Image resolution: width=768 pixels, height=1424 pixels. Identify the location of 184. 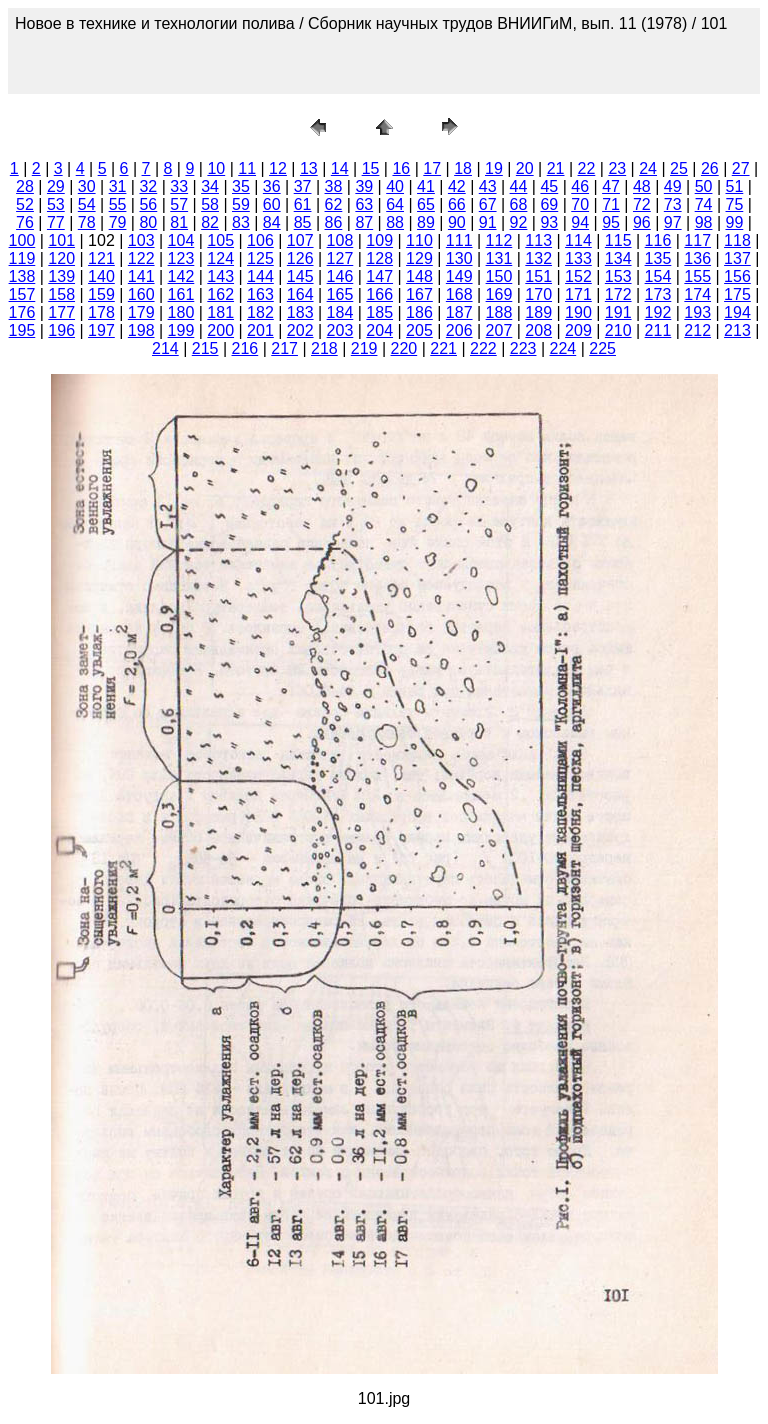
(340, 312).